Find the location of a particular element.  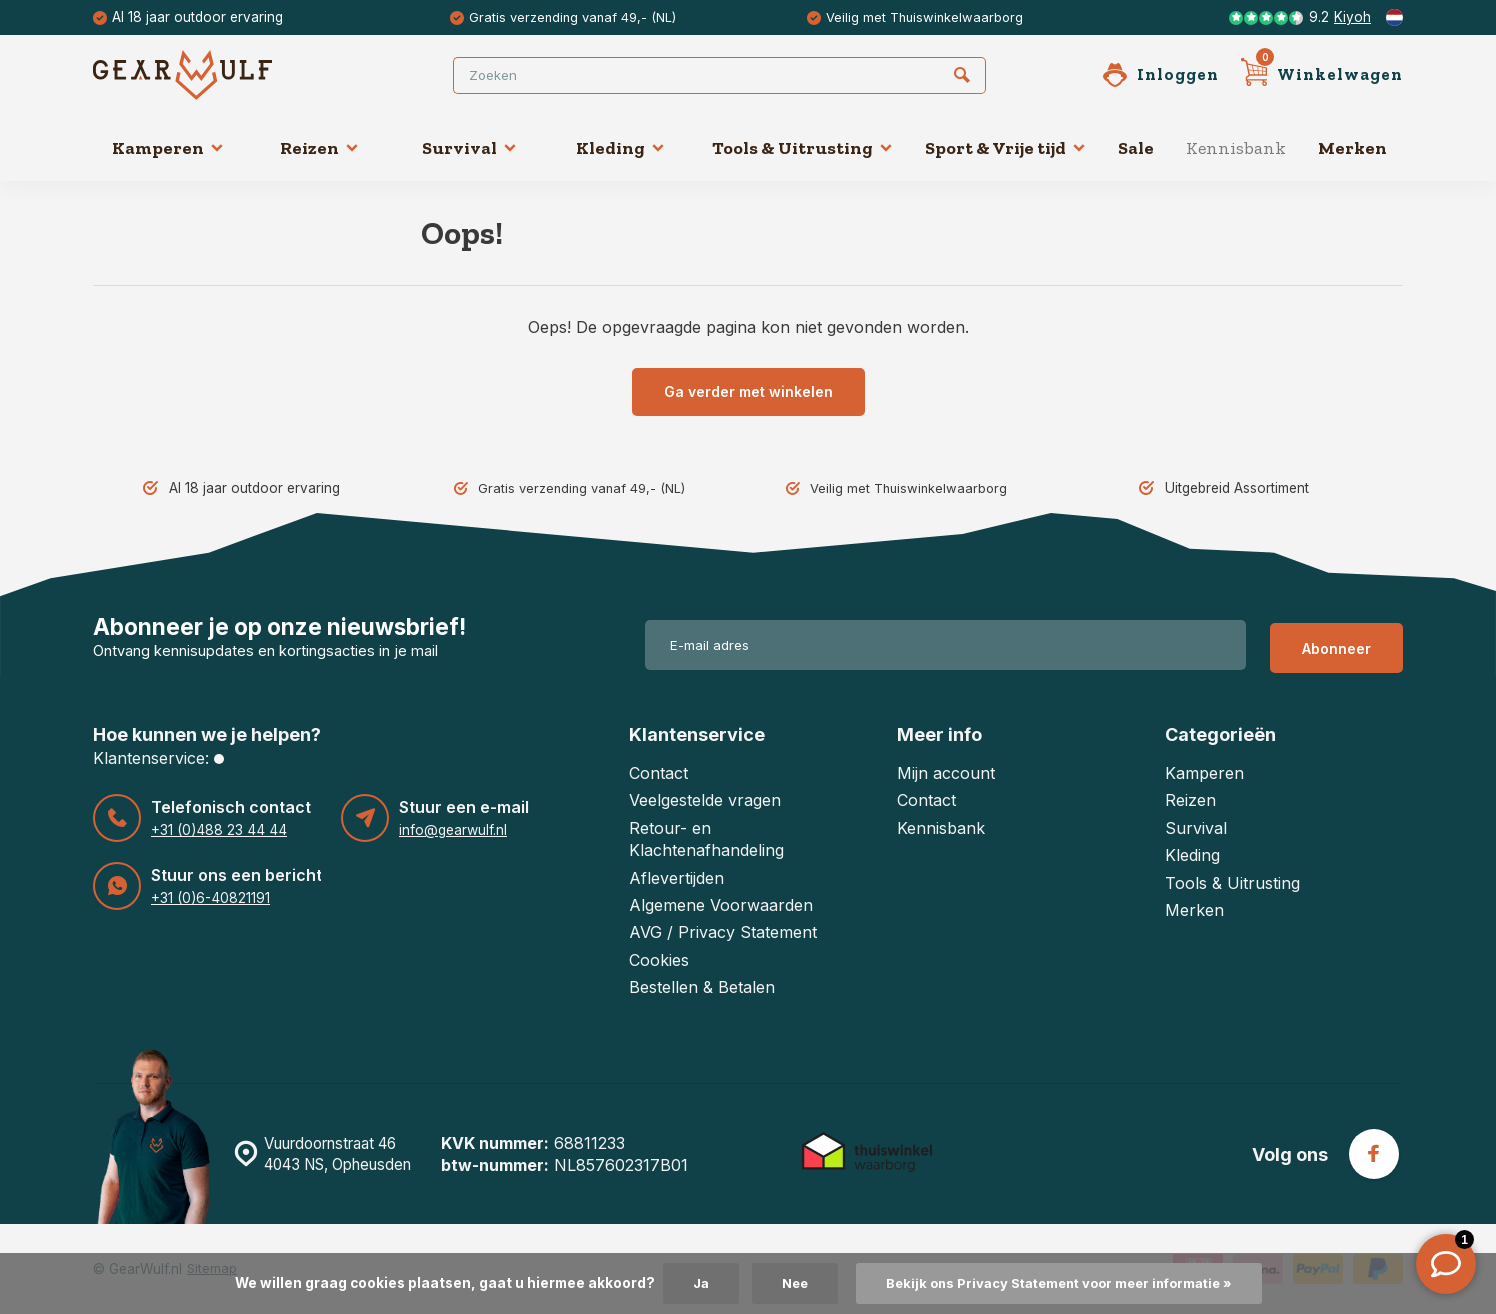

Mijn account is located at coordinates (946, 773).